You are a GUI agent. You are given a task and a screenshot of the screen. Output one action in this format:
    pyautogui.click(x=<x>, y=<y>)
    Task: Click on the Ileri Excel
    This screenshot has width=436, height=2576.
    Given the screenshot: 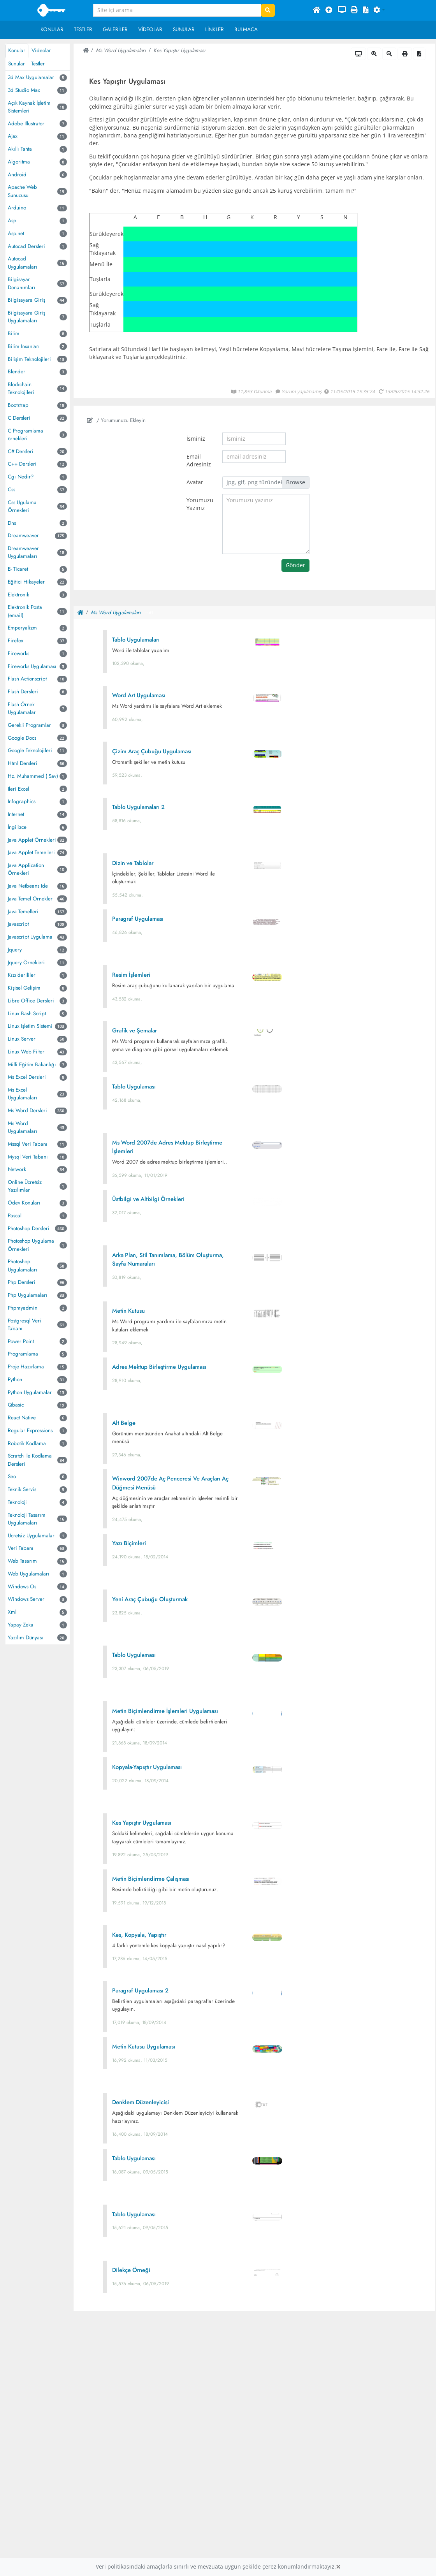 What is the action you would take?
    pyautogui.click(x=18, y=789)
    